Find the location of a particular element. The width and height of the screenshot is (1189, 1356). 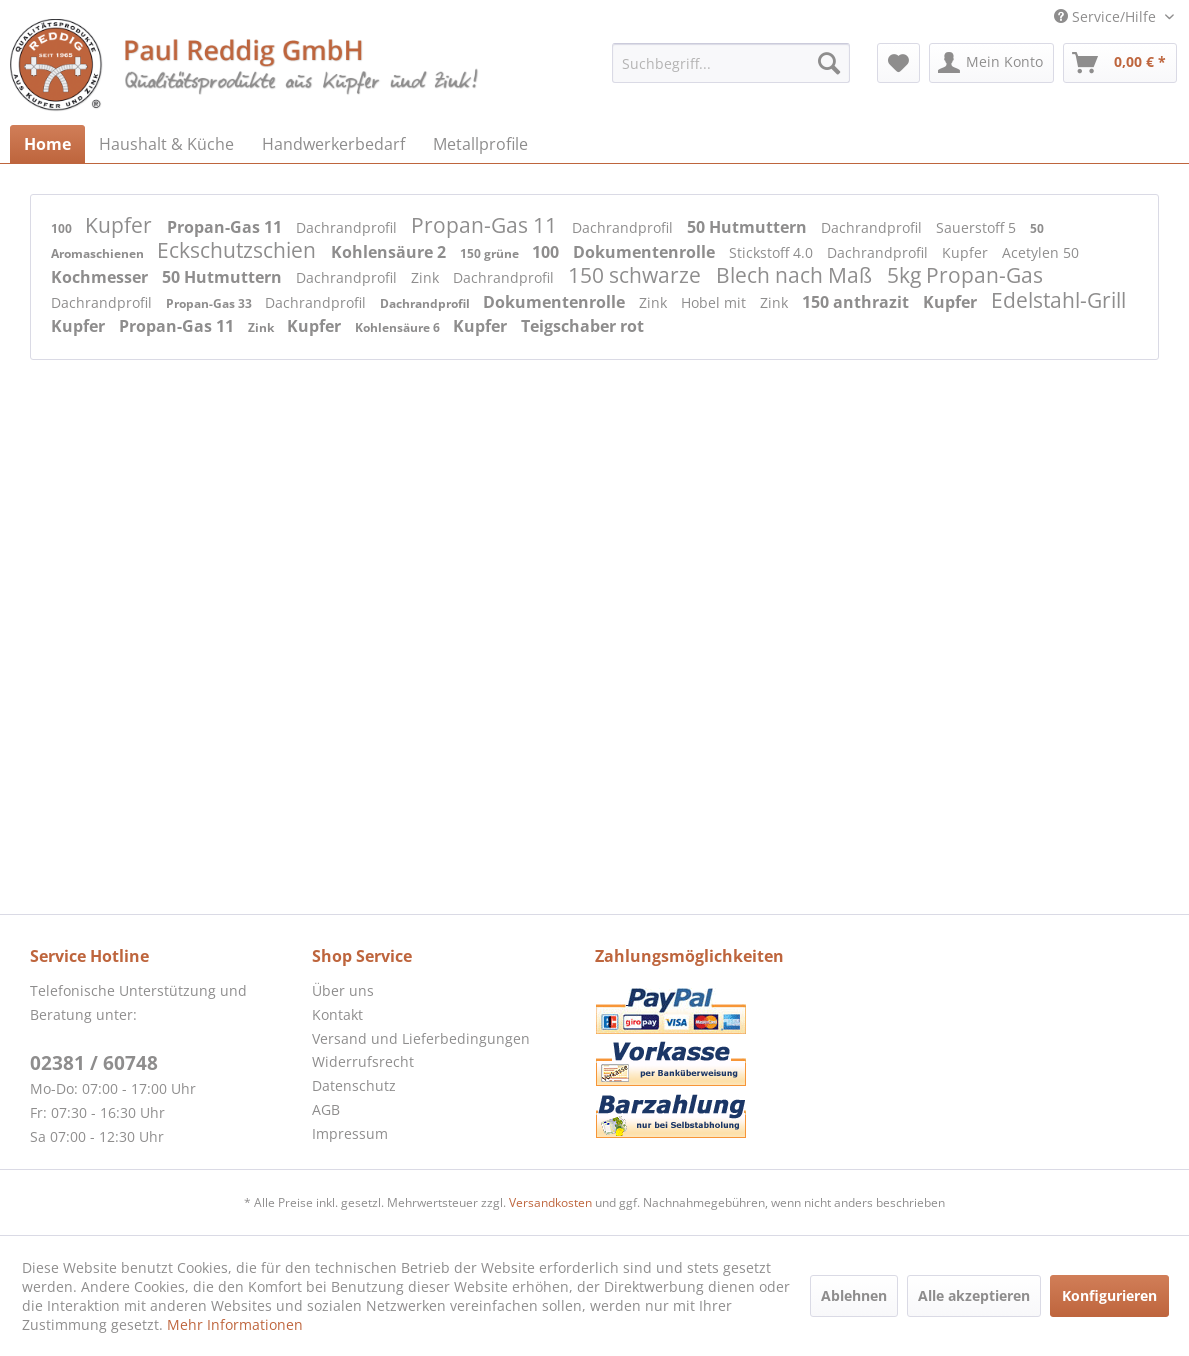

Kupfer is located at coordinates (121, 225).